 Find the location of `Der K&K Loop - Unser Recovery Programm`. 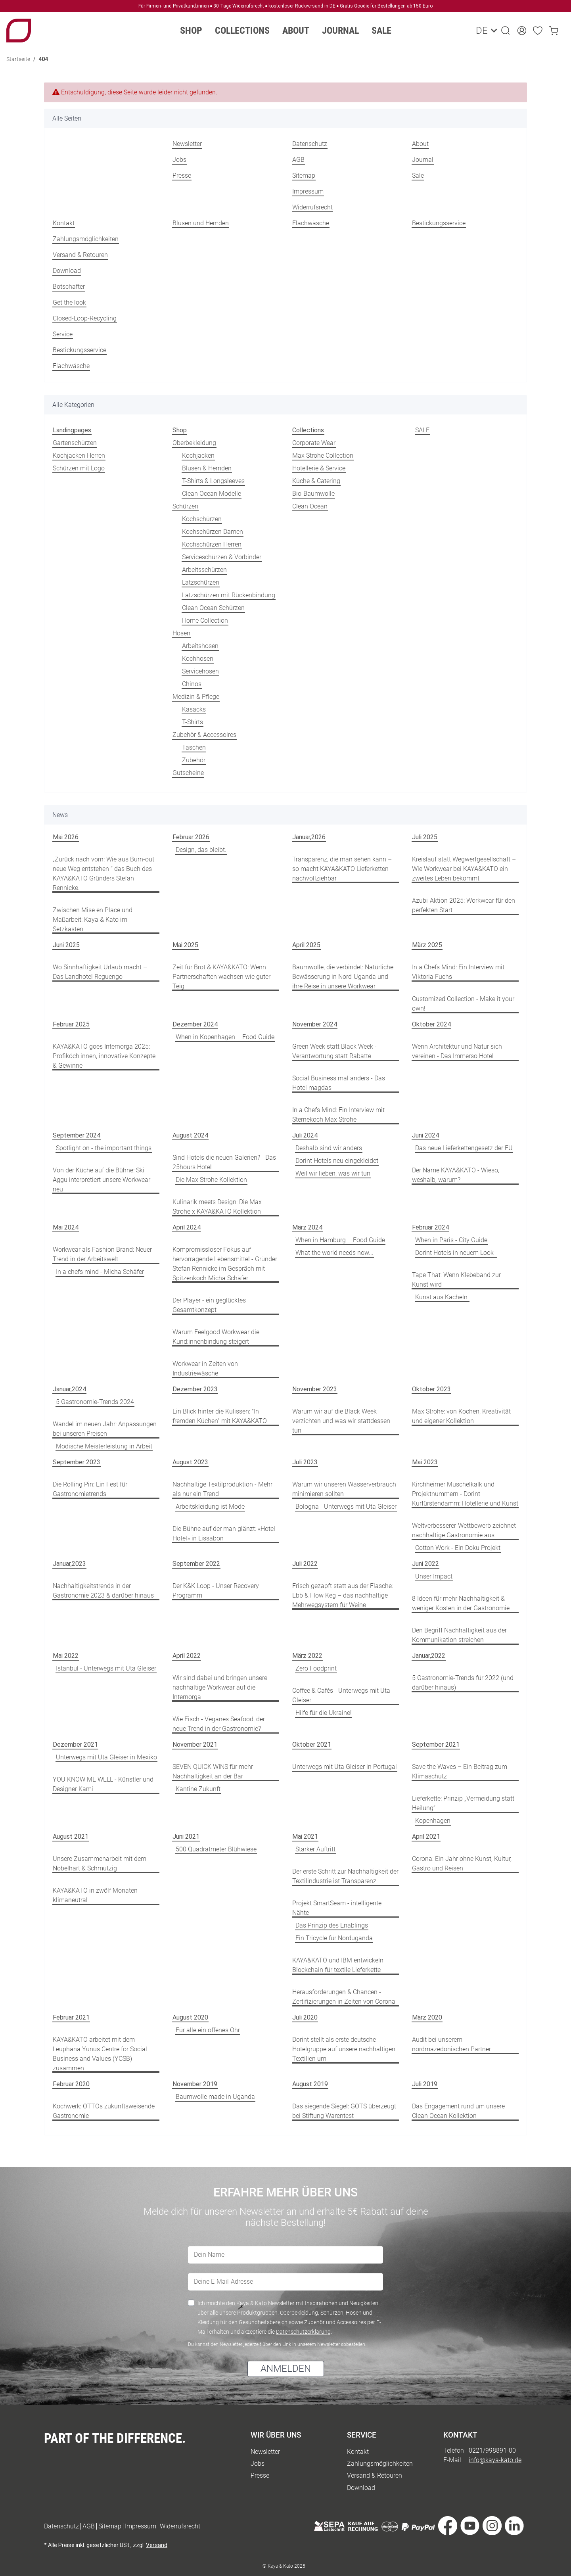

Der K&K Loop - Unser Recovery Programm is located at coordinates (215, 1590).